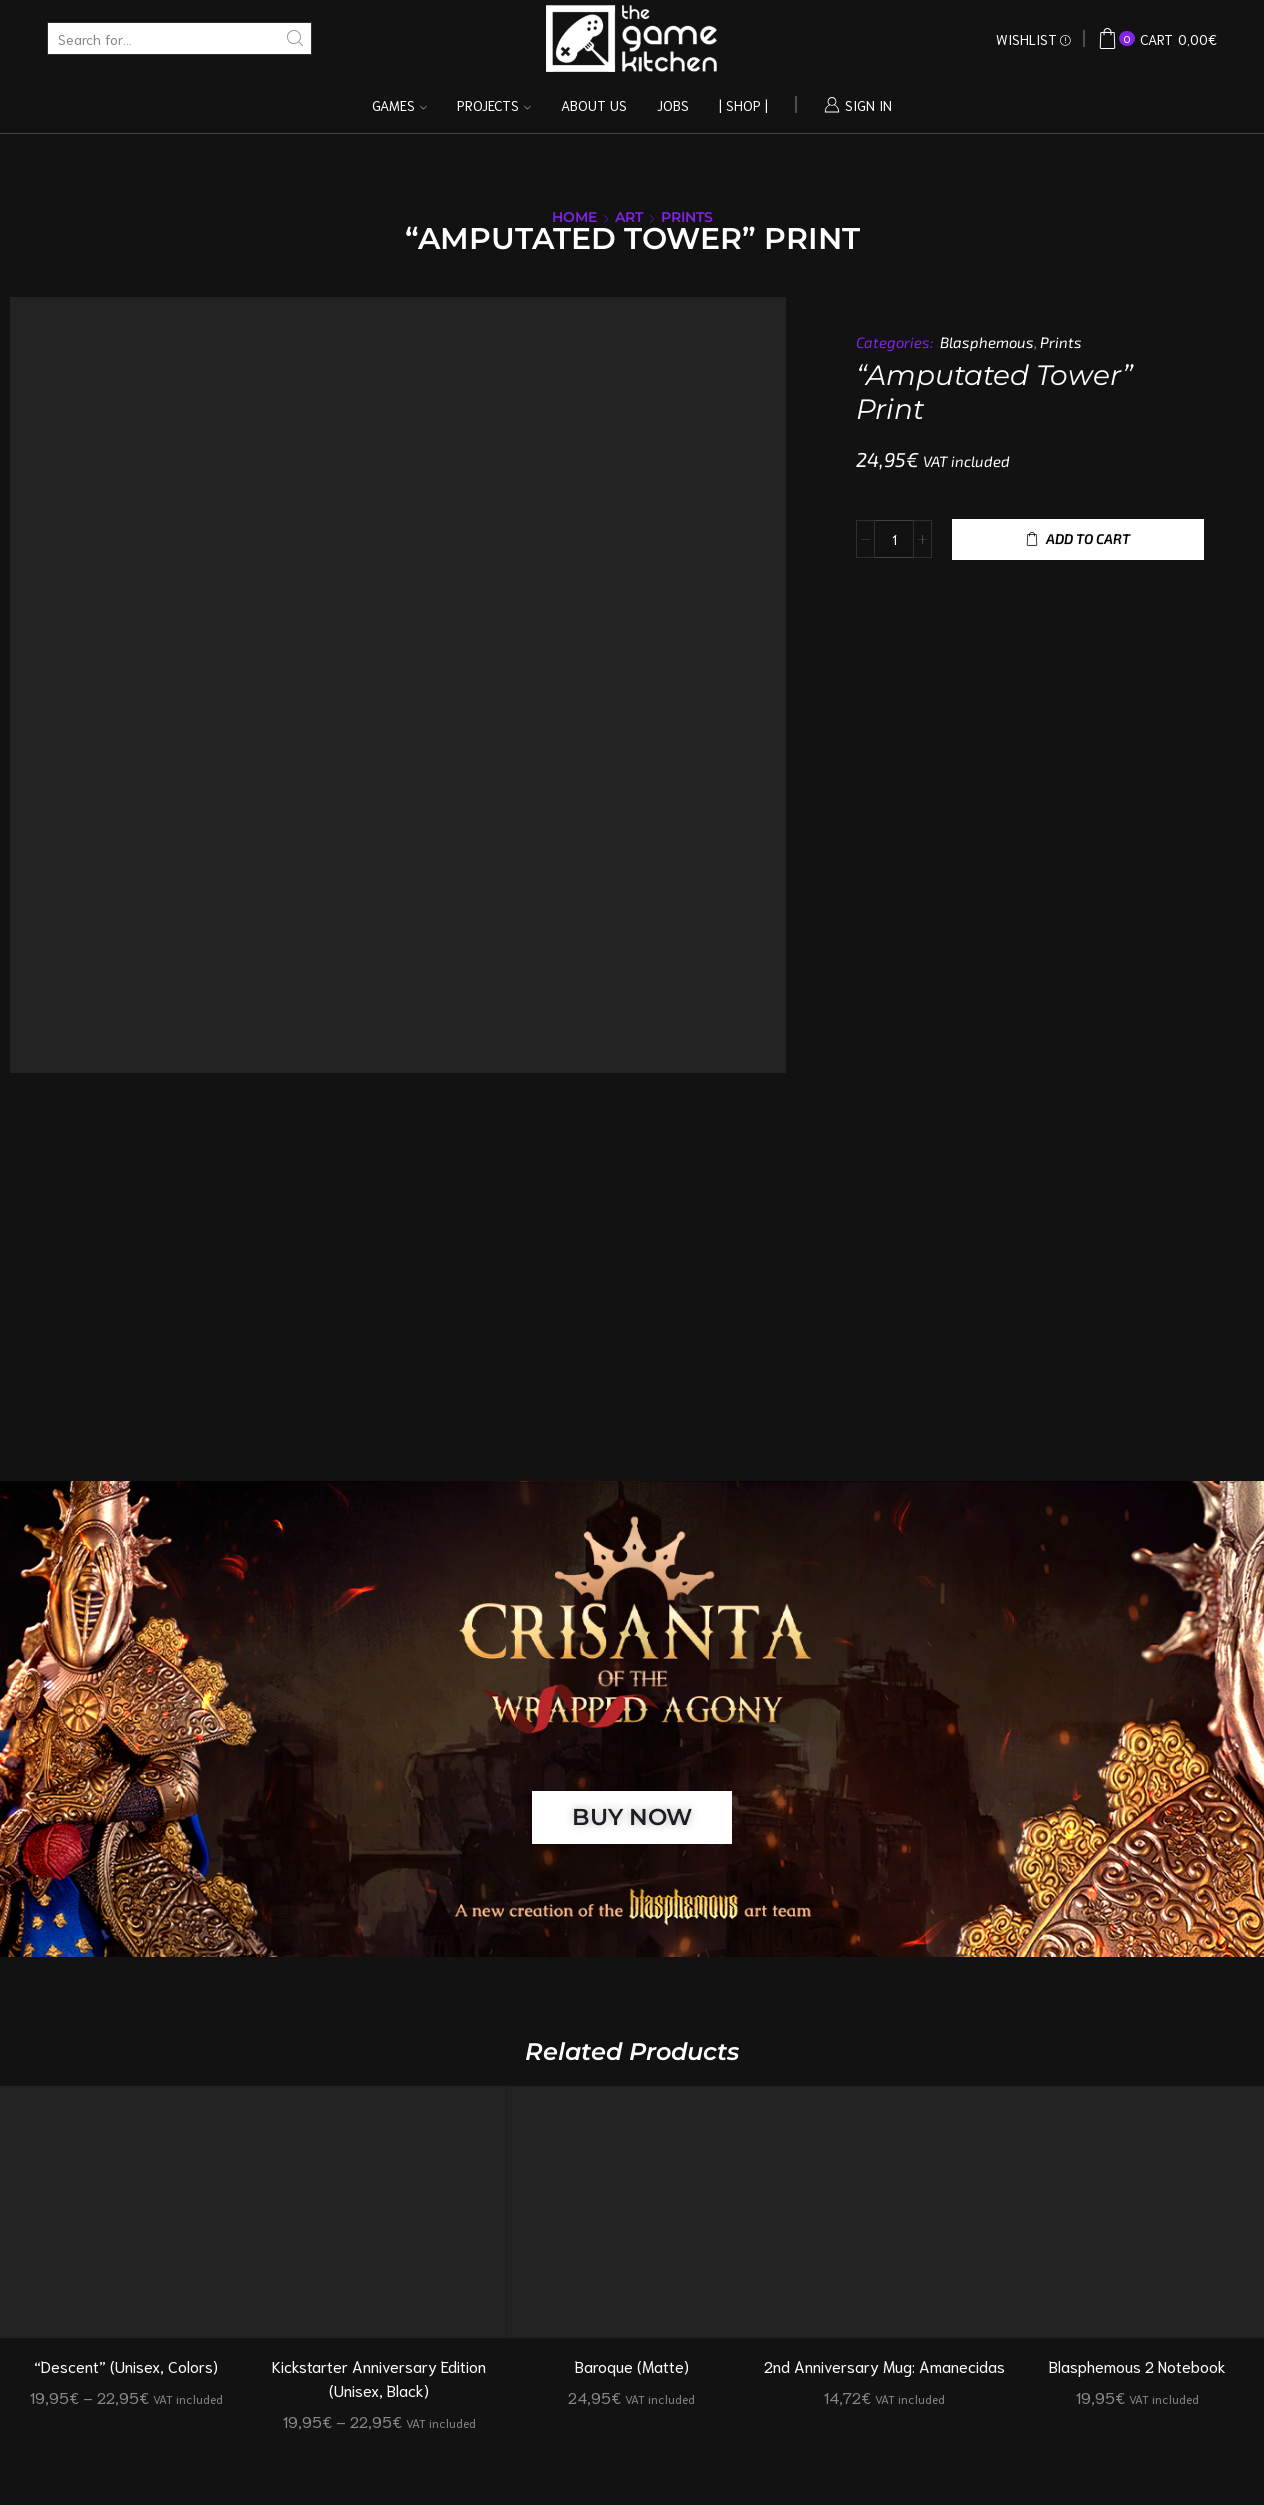 This screenshot has width=1264, height=2505. What do you see at coordinates (126, 2365) in the screenshot?
I see `“Descent” (Unisex, Colors)` at bounding box center [126, 2365].